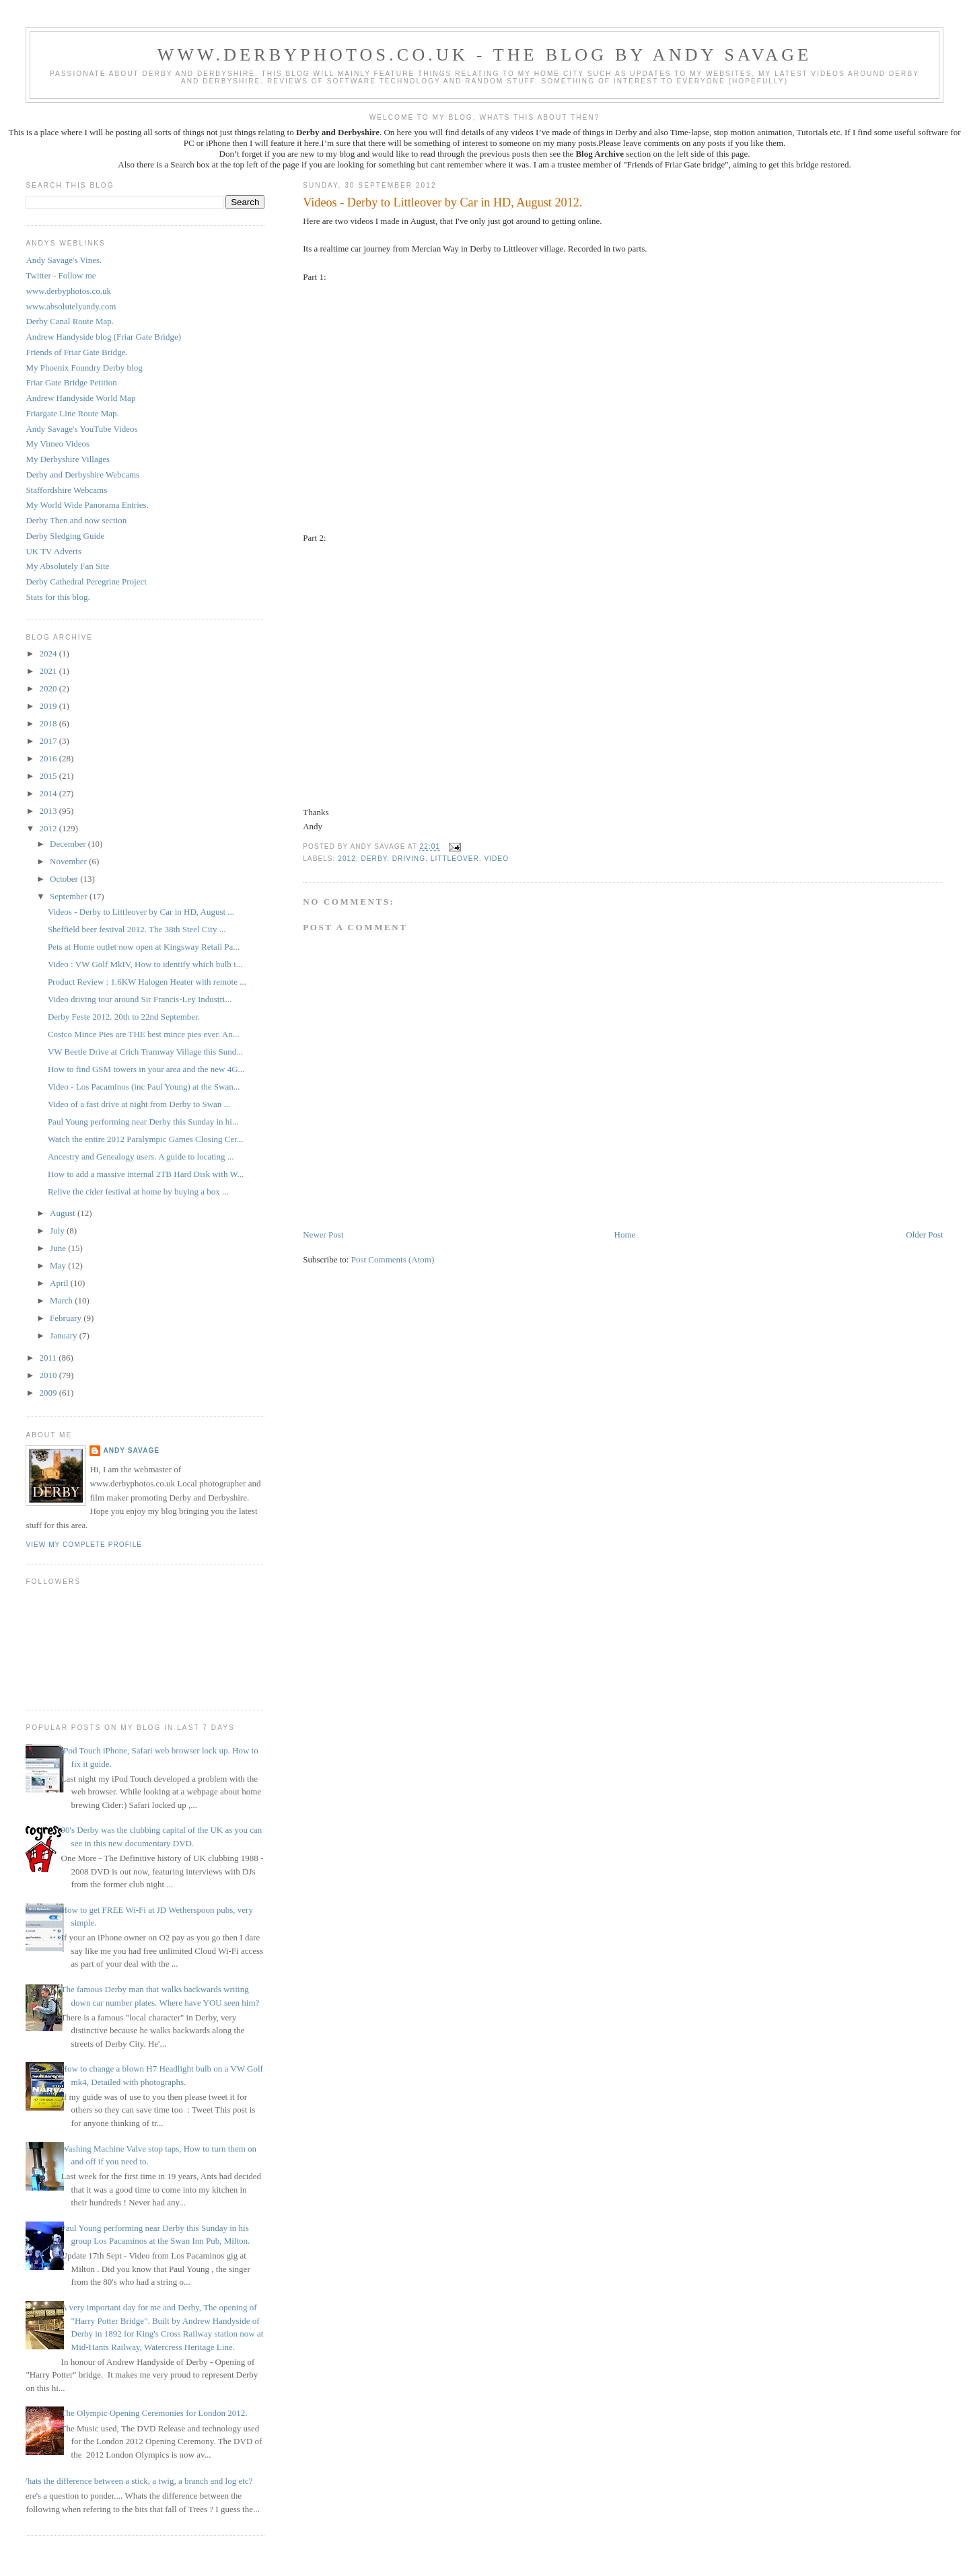 Image resolution: width=969 pixels, height=2576 pixels. I want to click on www.absolutelyandy.com, so click(71, 306).